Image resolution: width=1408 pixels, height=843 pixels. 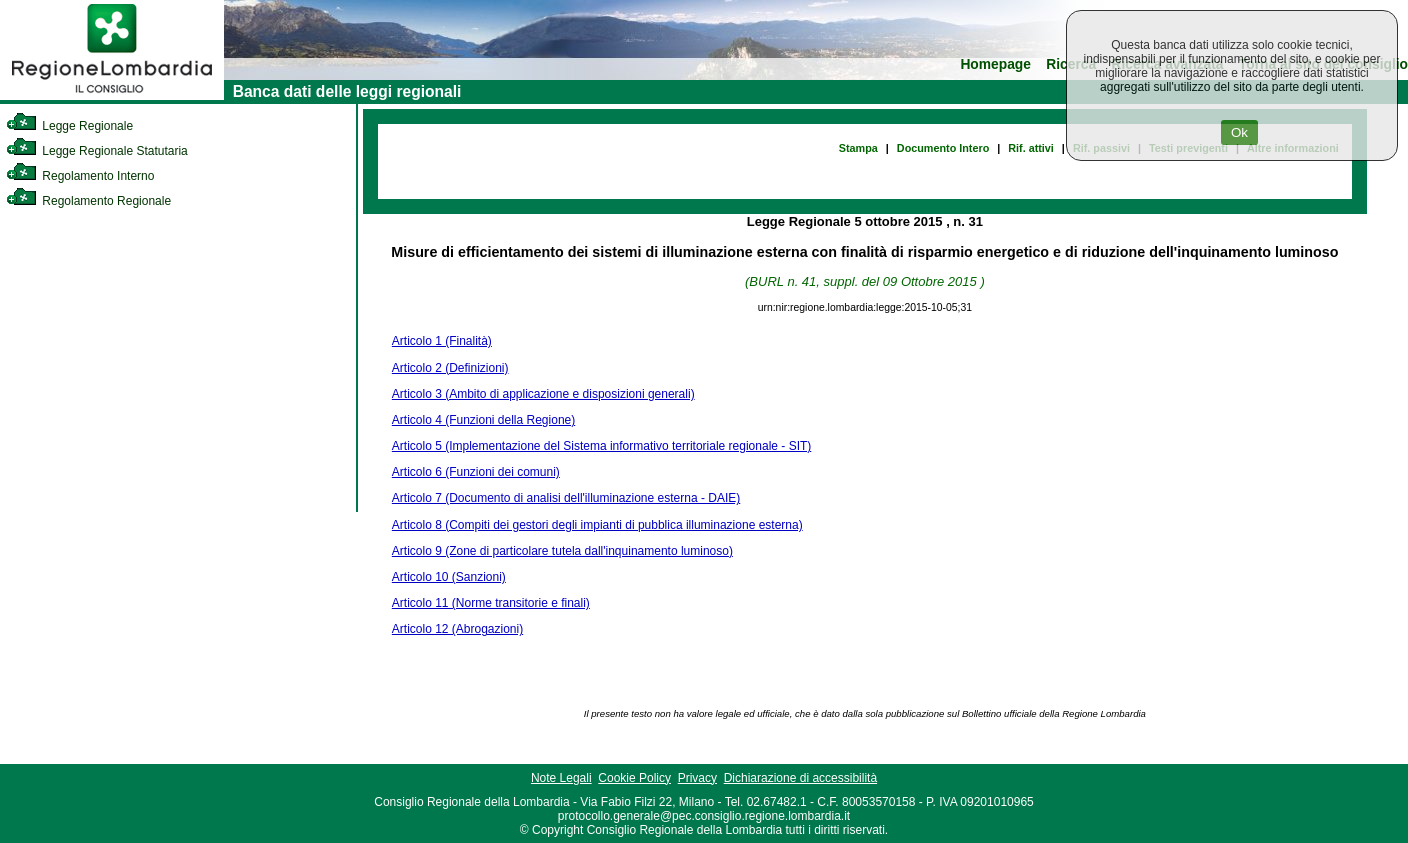 I want to click on Articolo 10 (Sanzioni), so click(x=449, y=577).